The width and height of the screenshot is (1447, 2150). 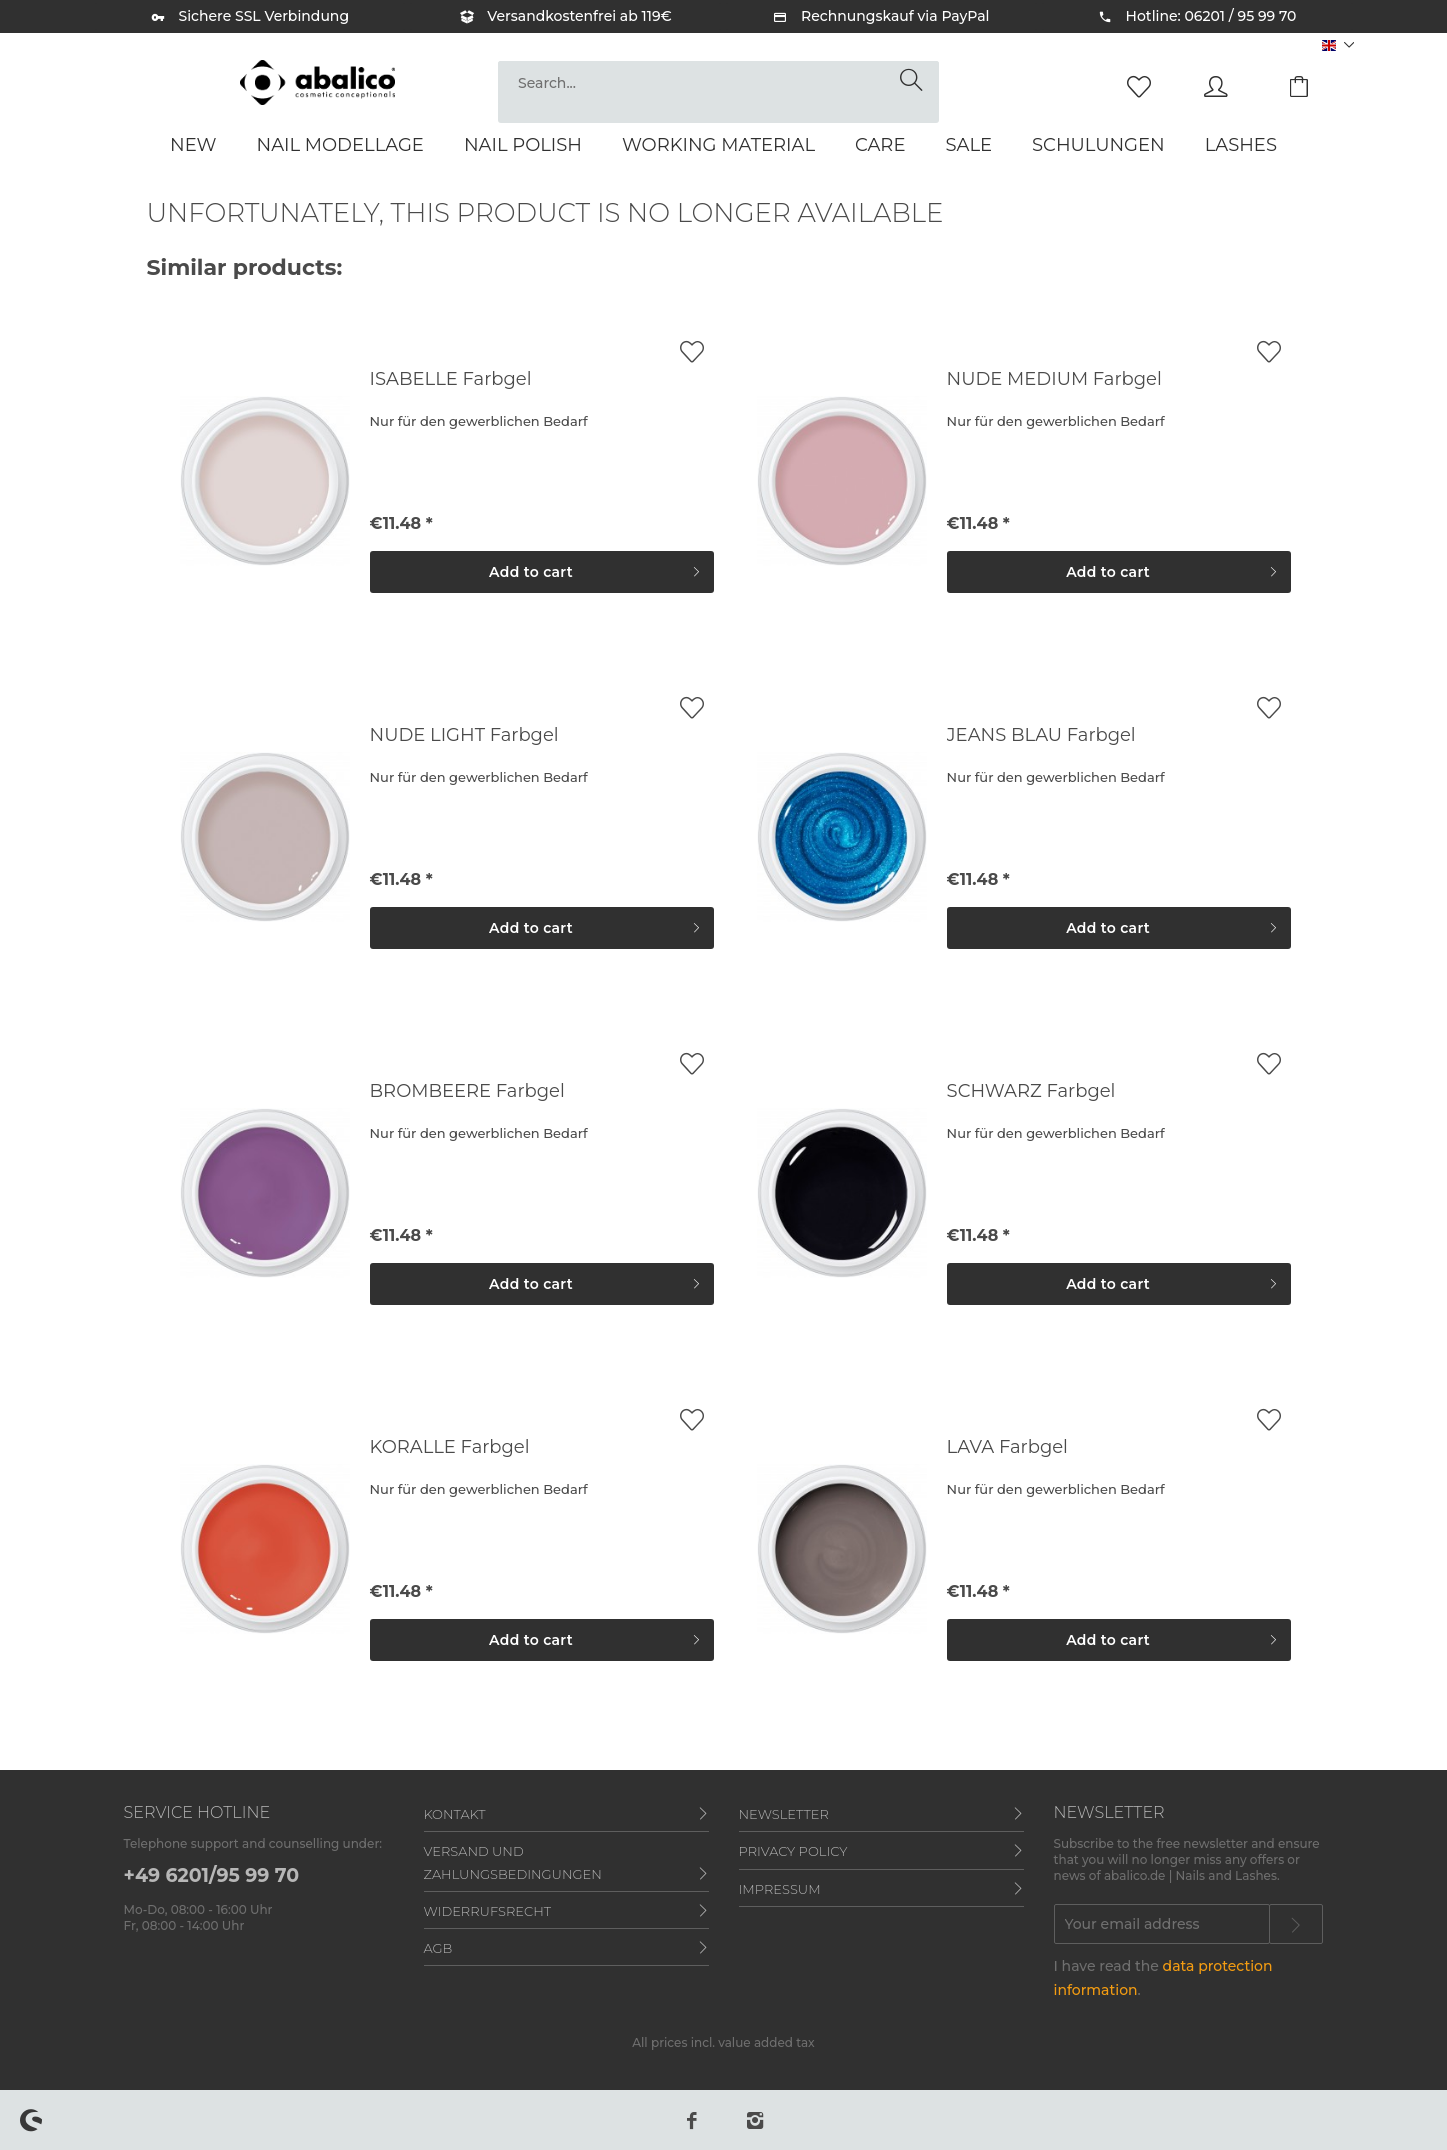 What do you see at coordinates (1314, 85) in the screenshot?
I see `[Shopping cart]` at bounding box center [1314, 85].